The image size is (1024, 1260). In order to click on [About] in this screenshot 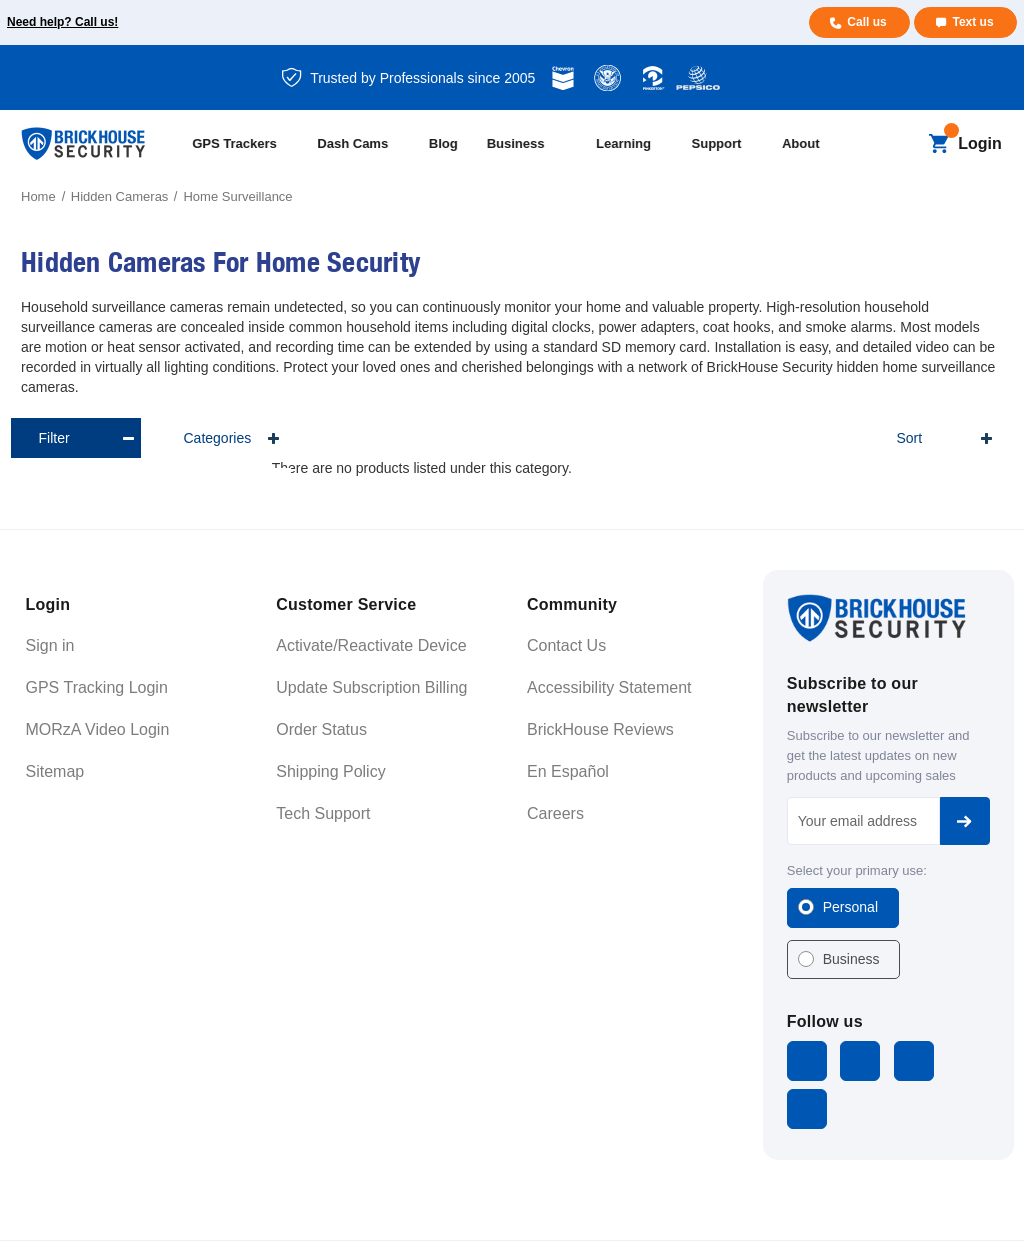, I will do `click(812, 144)`.